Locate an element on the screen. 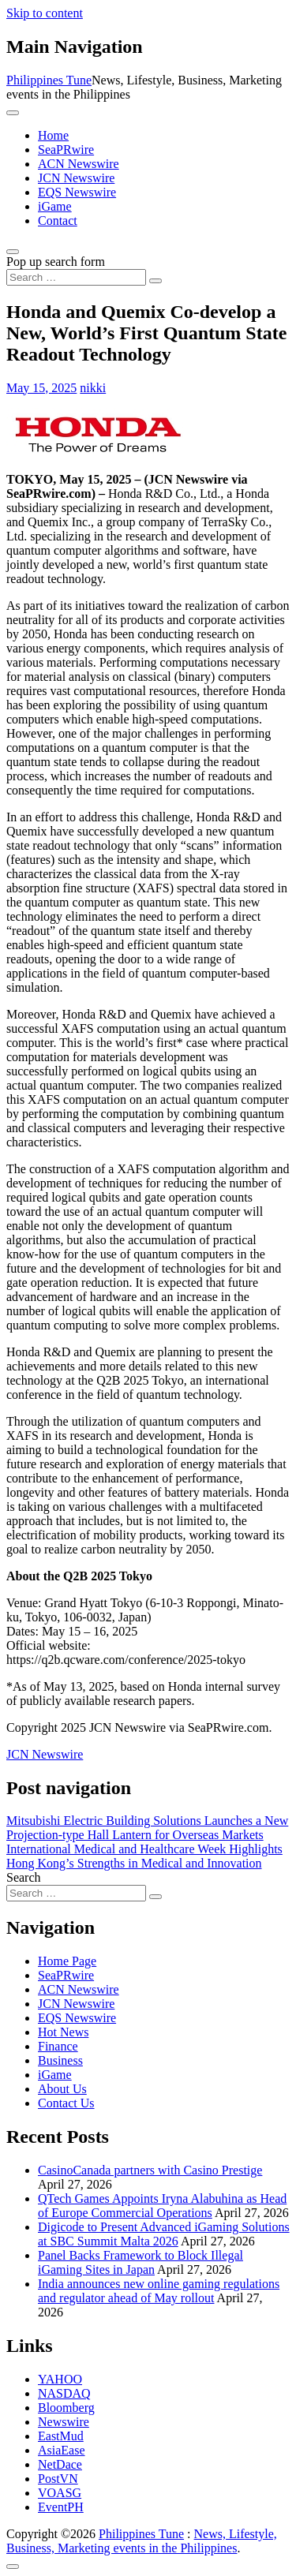 Image resolution: width=296 pixels, height=2576 pixels. International Medical and Healthcare Week Highlights Hong Kong’s Strengths in Medical and Innovation is located at coordinates (144, 1856).